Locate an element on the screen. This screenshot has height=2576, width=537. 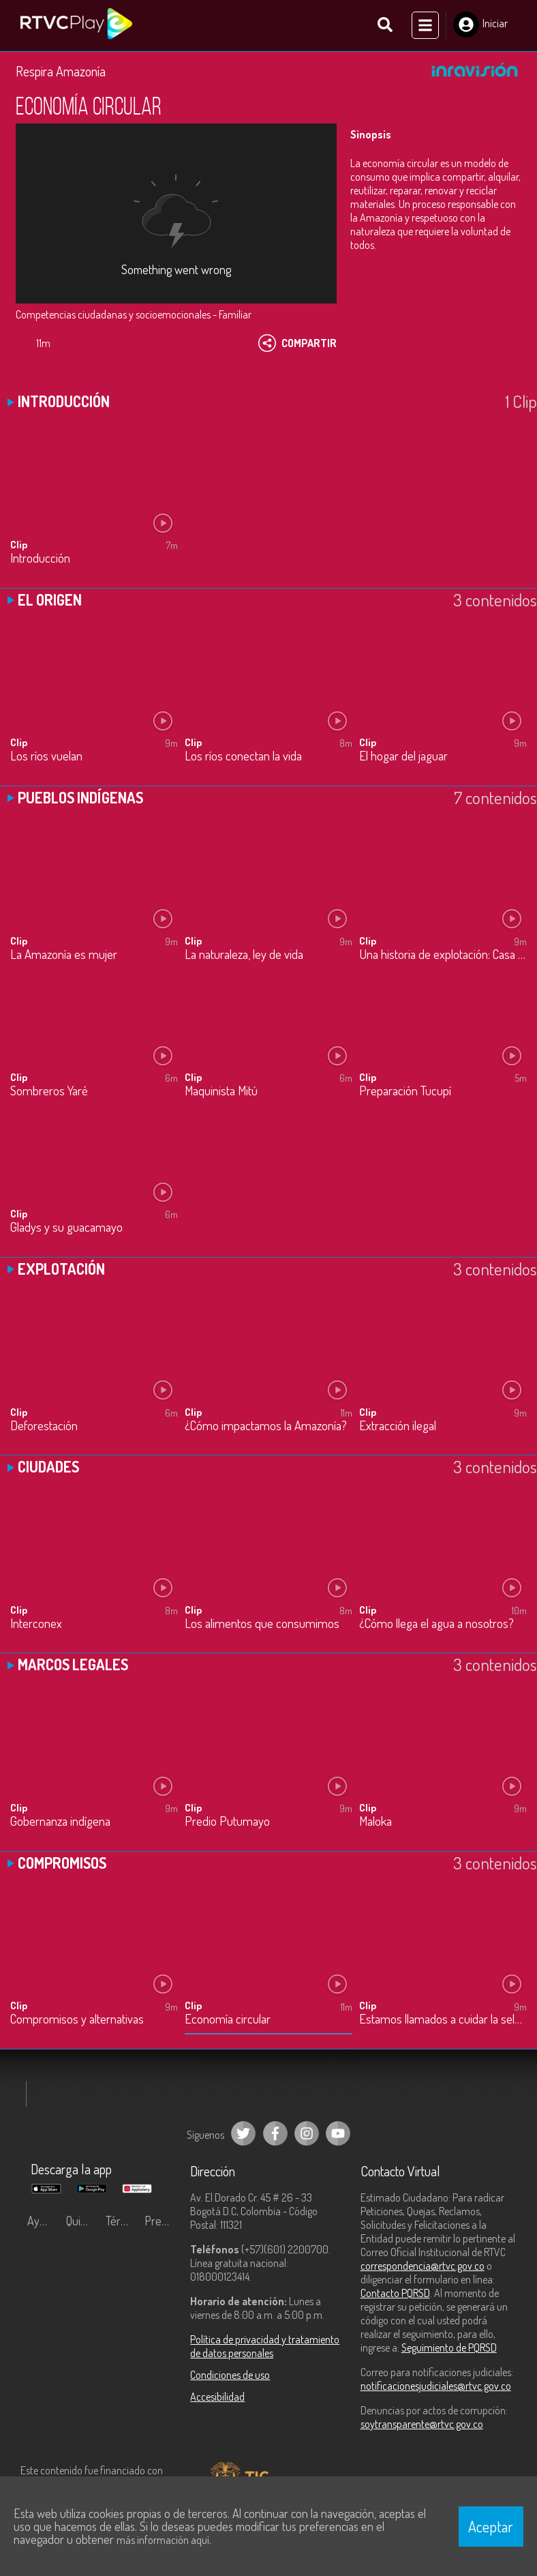
Clip is located at coordinates (18, 545).